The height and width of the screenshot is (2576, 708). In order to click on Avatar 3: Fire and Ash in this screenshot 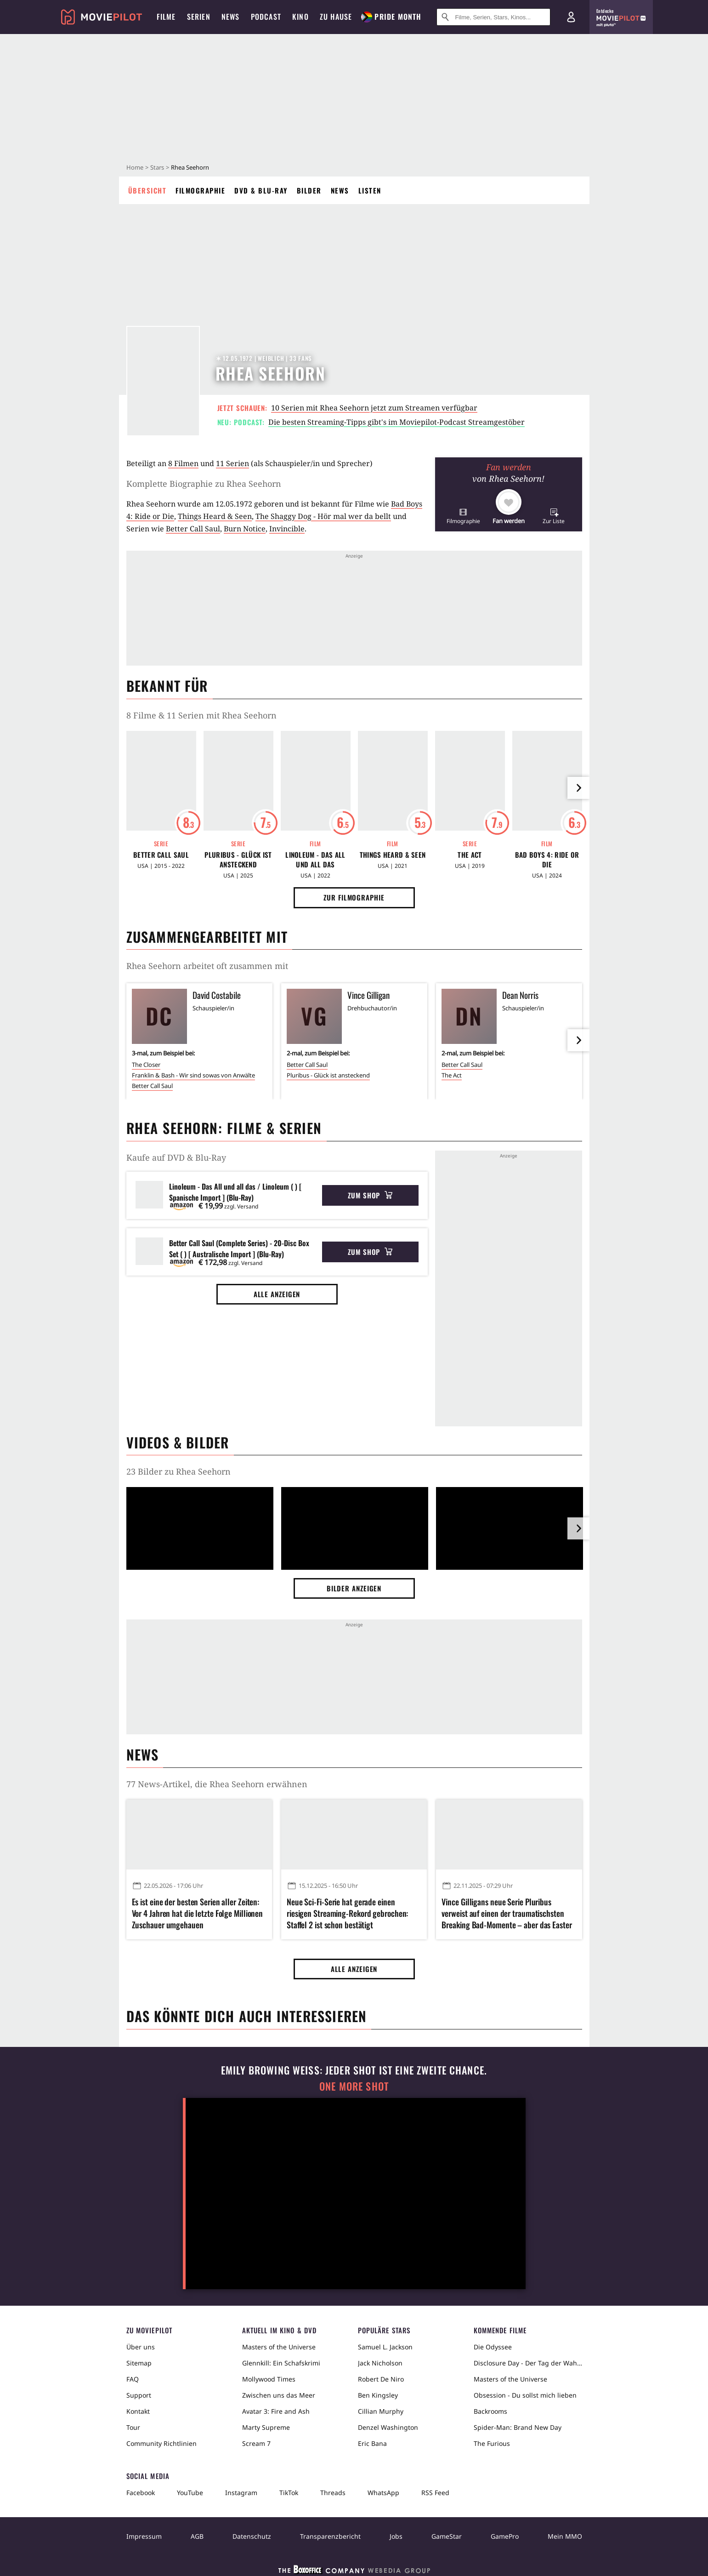, I will do `click(276, 2411)`.